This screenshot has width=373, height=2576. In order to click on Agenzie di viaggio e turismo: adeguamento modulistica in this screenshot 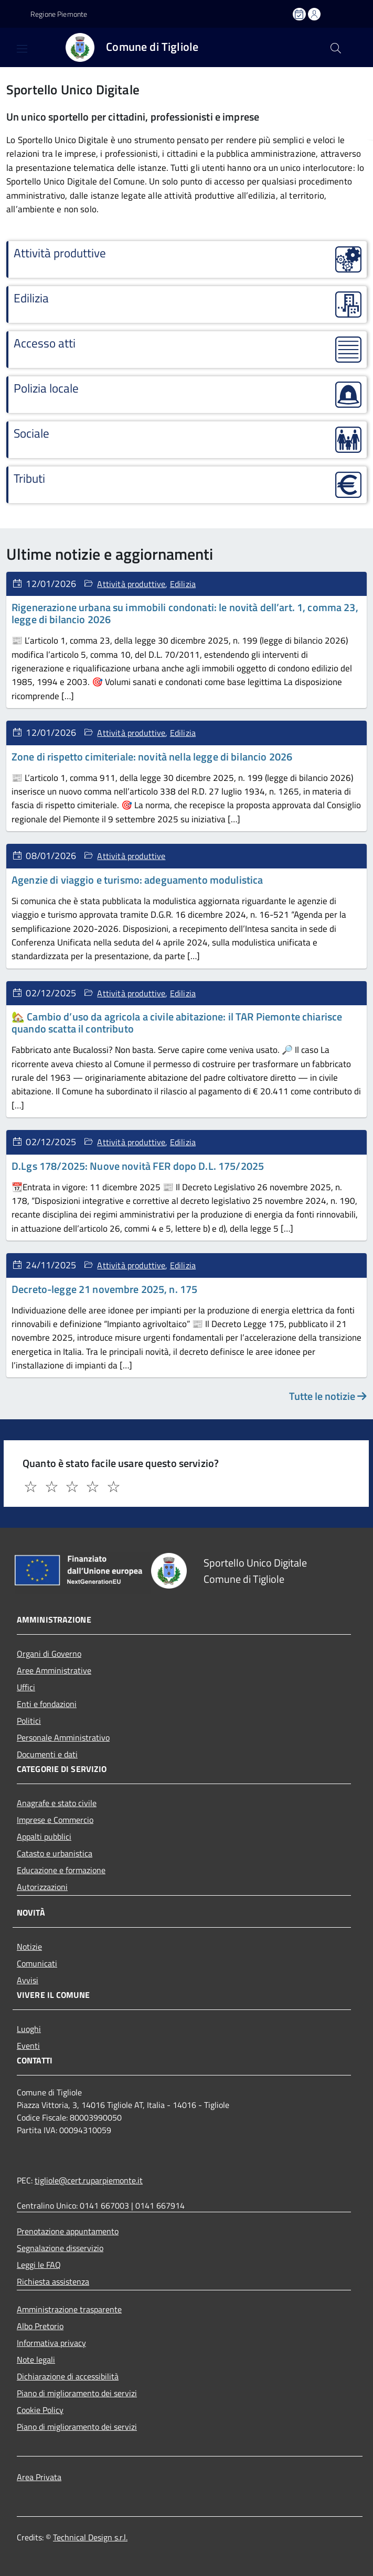, I will do `click(137, 880)`.